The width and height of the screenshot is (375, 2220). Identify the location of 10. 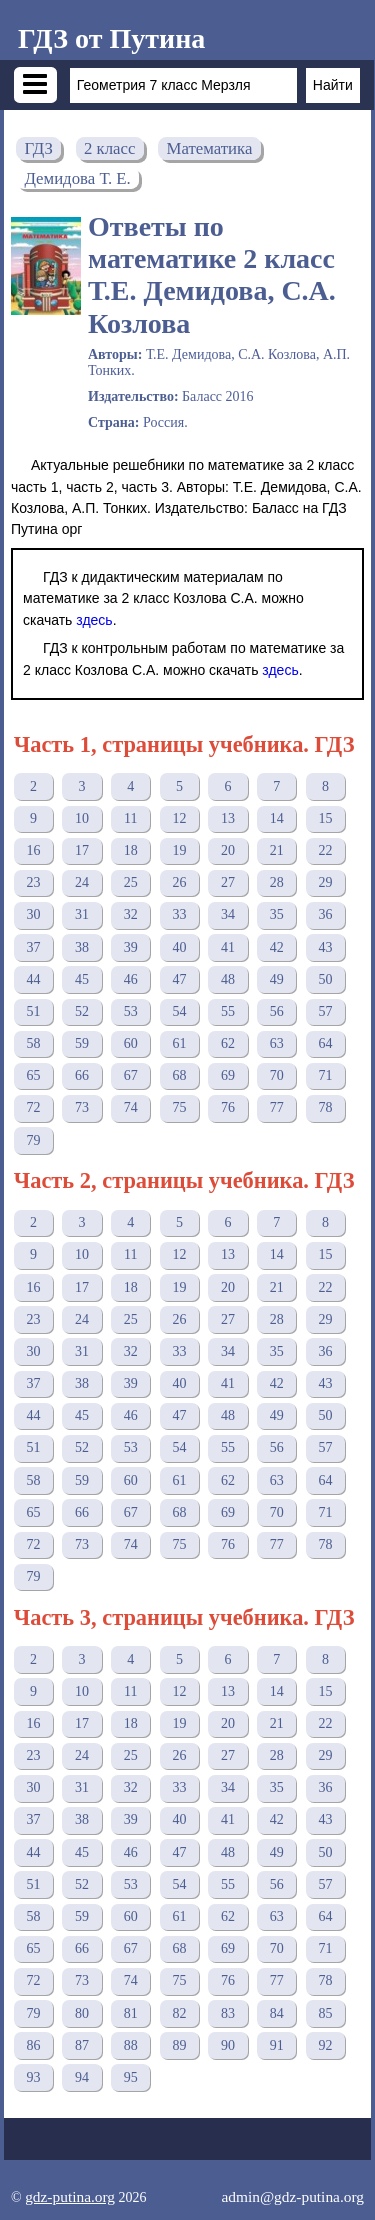
(82, 818).